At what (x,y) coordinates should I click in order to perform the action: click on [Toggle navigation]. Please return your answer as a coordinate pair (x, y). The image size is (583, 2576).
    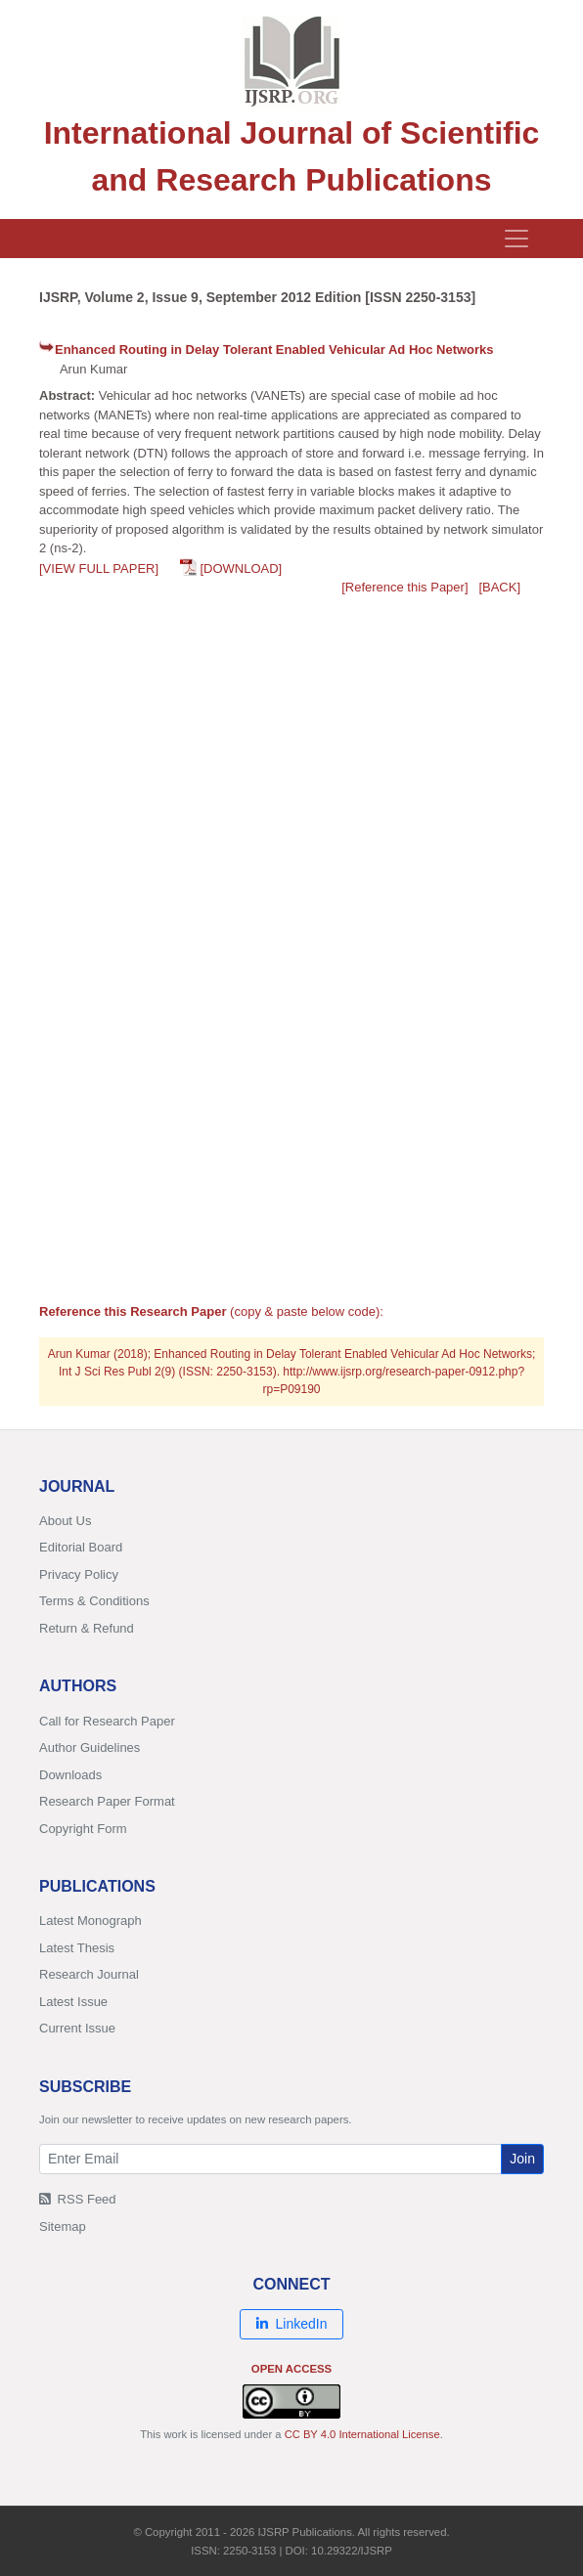
    Looking at the image, I should click on (516, 238).